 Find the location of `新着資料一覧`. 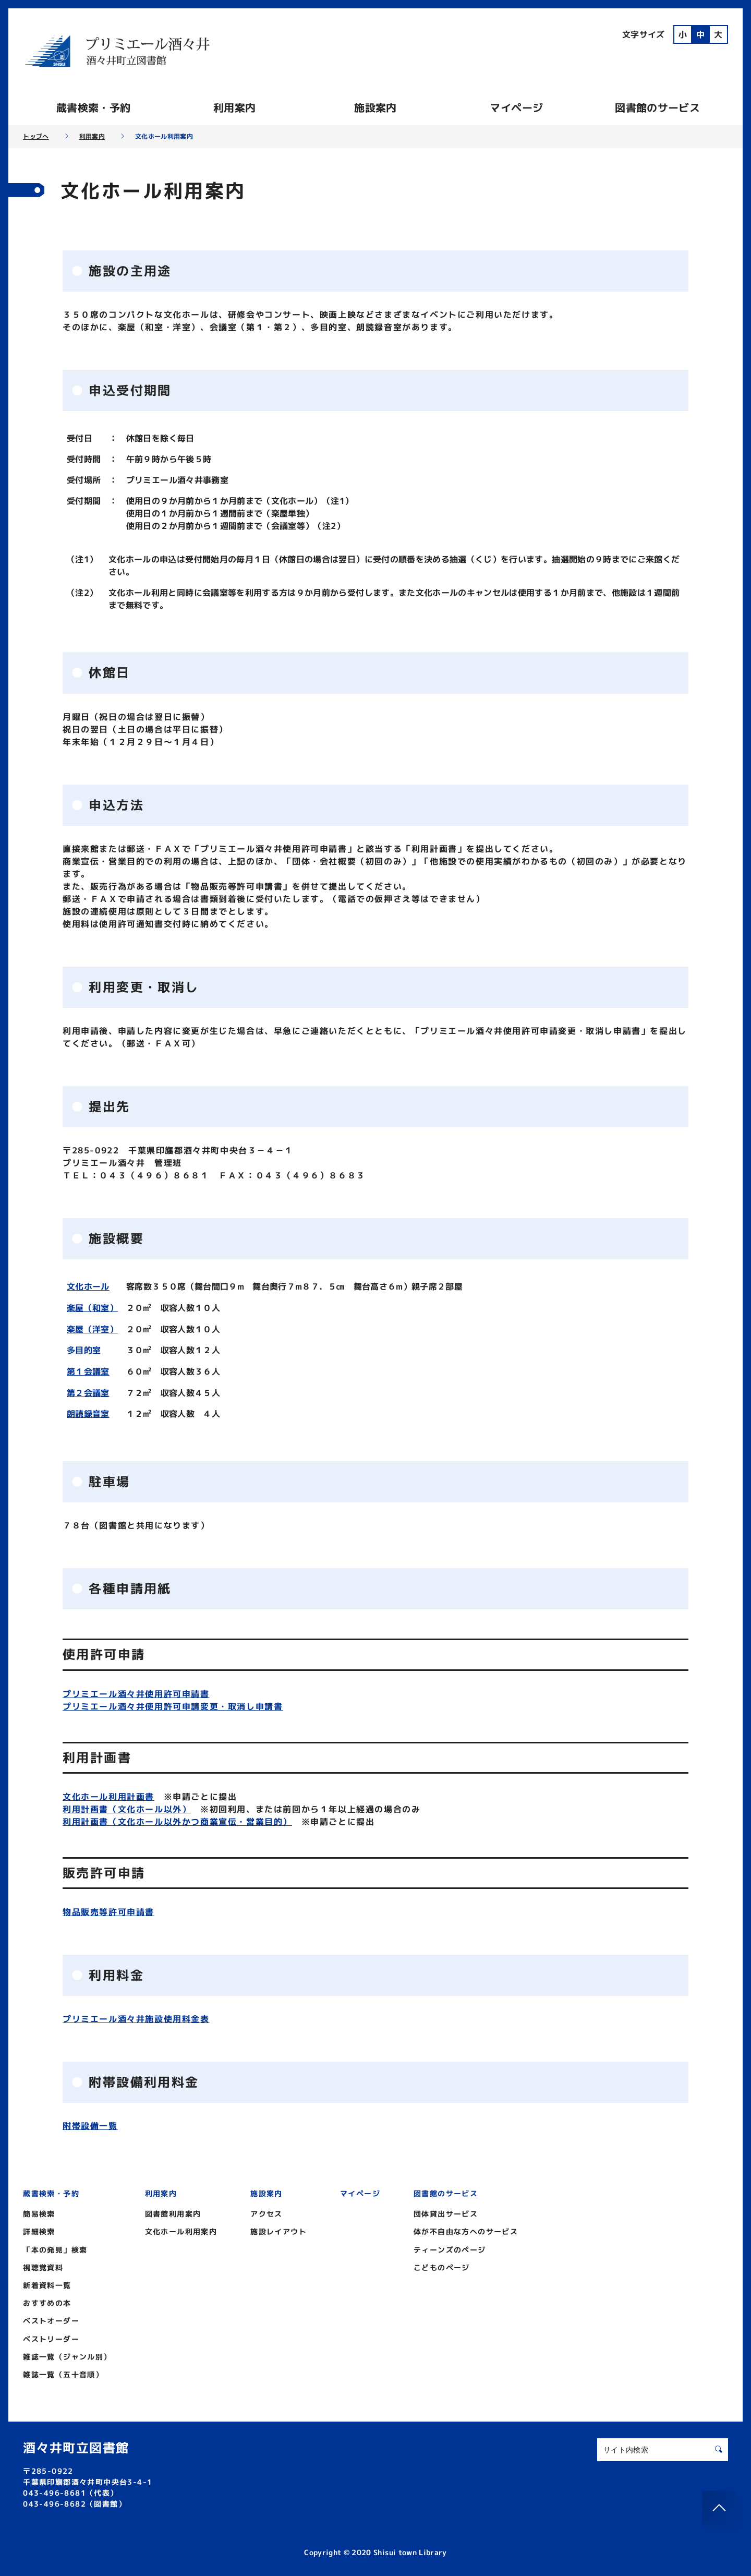

新着資料一覧 is located at coordinates (47, 2283).